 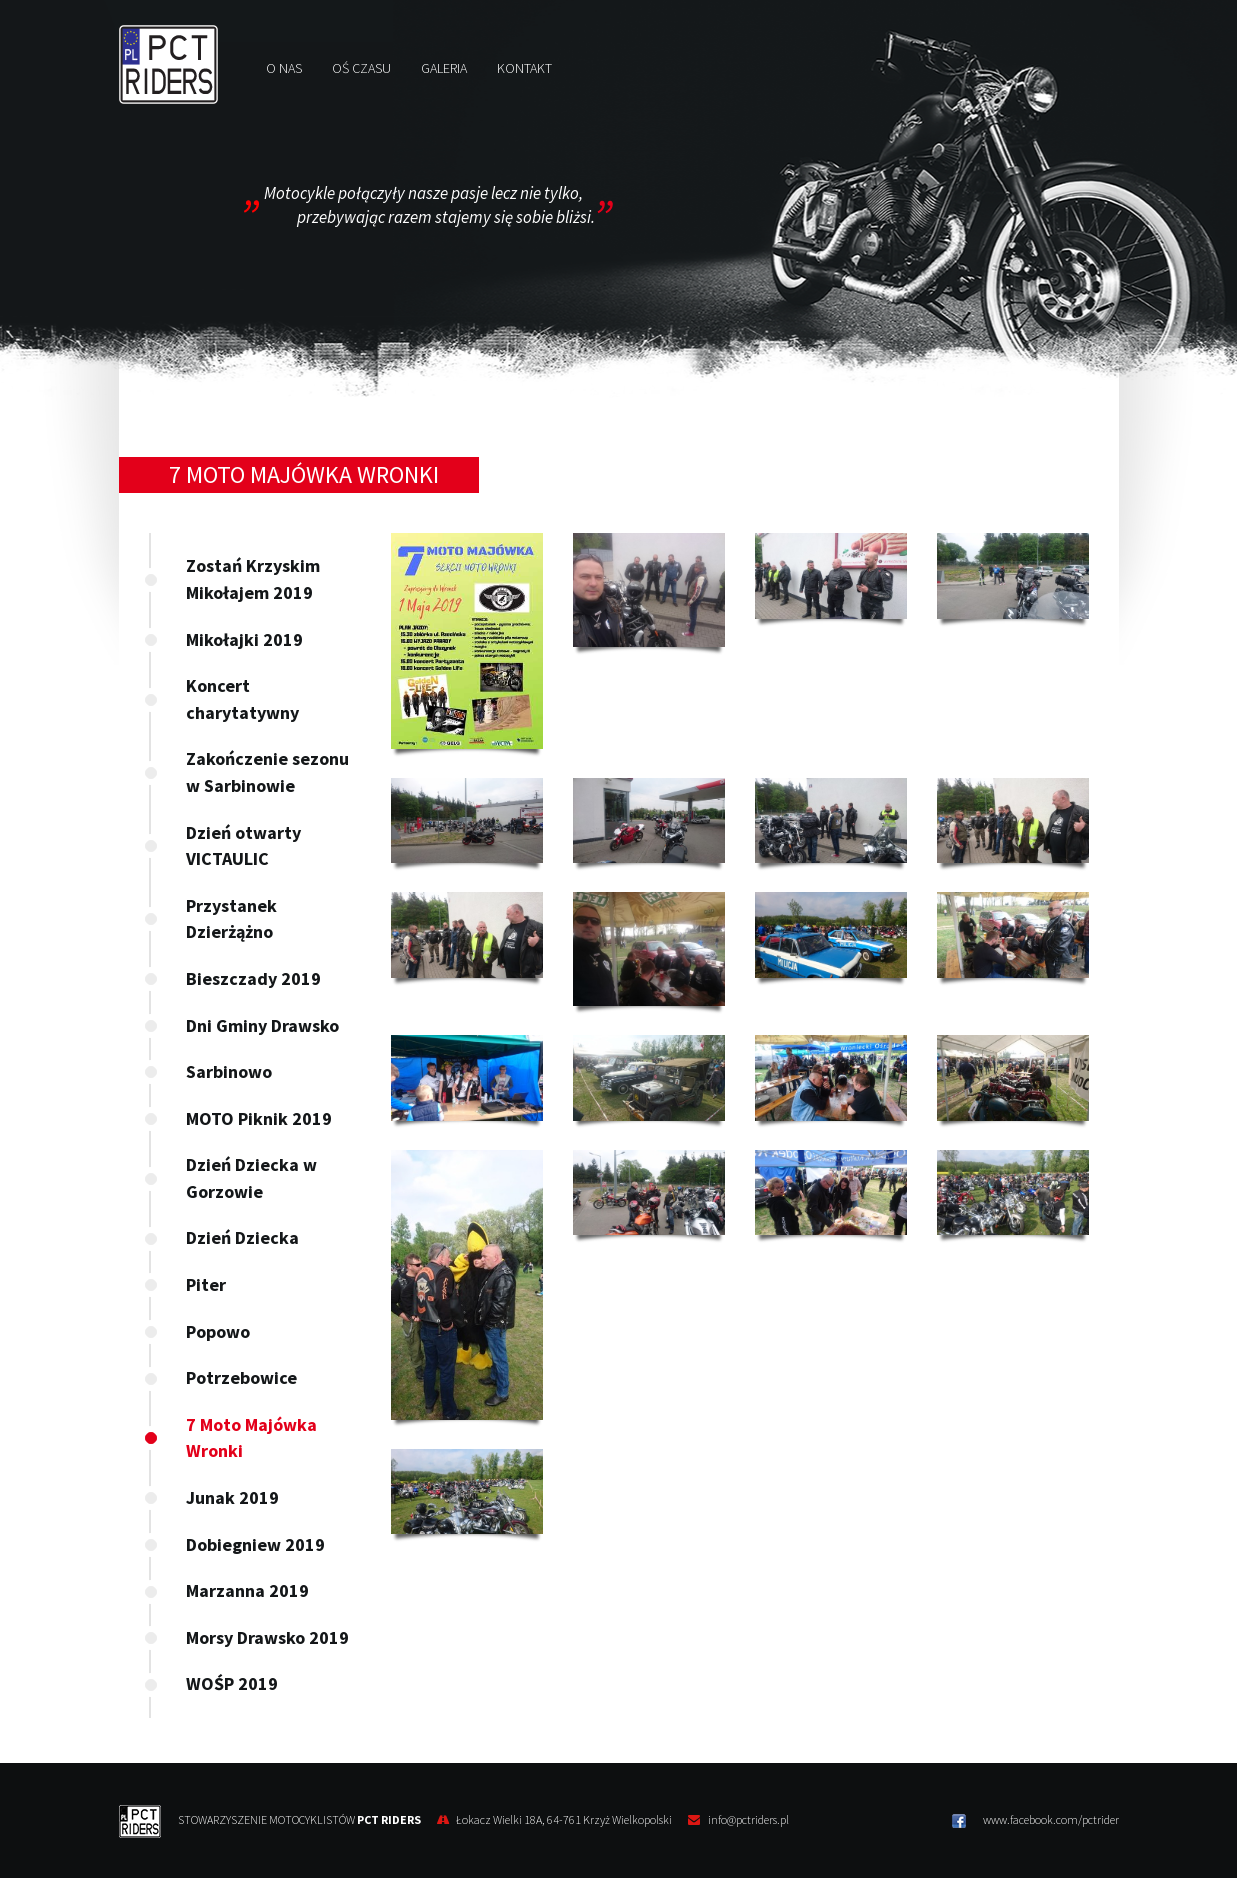 I want to click on Dni Gminy Drawsko, so click(x=262, y=1025).